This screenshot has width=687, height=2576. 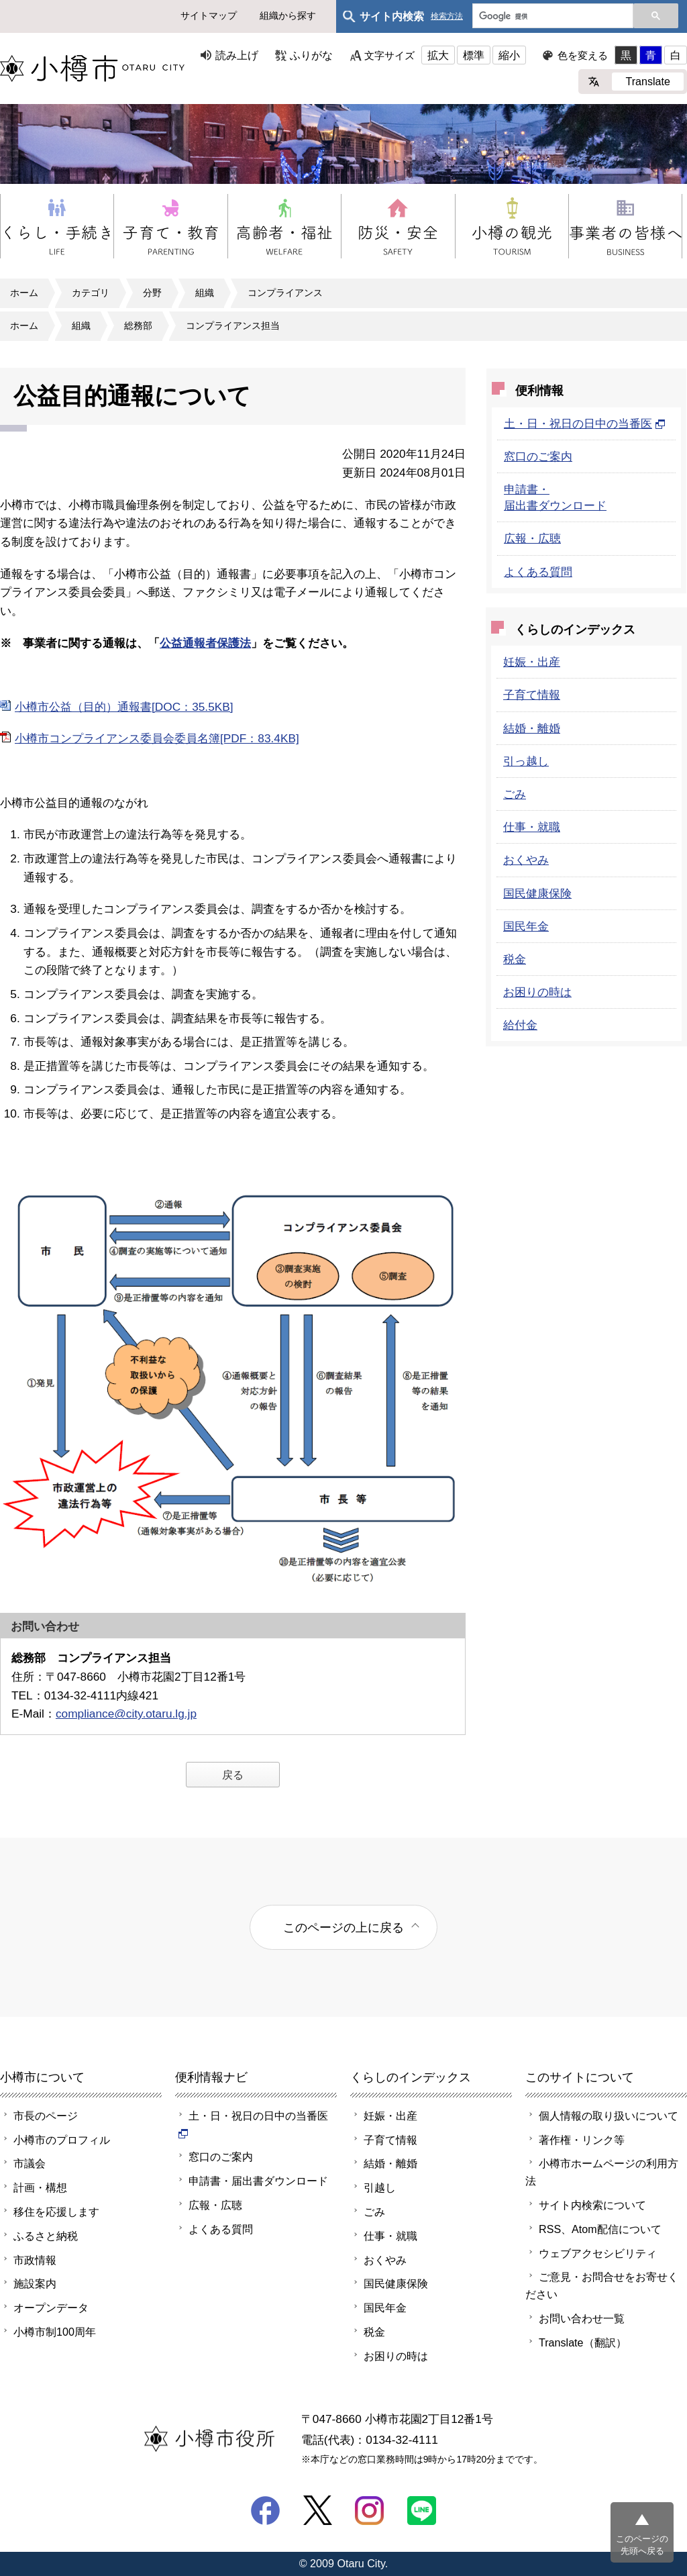 I want to click on 著作権・リンク等, so click(x=582, y=2140).